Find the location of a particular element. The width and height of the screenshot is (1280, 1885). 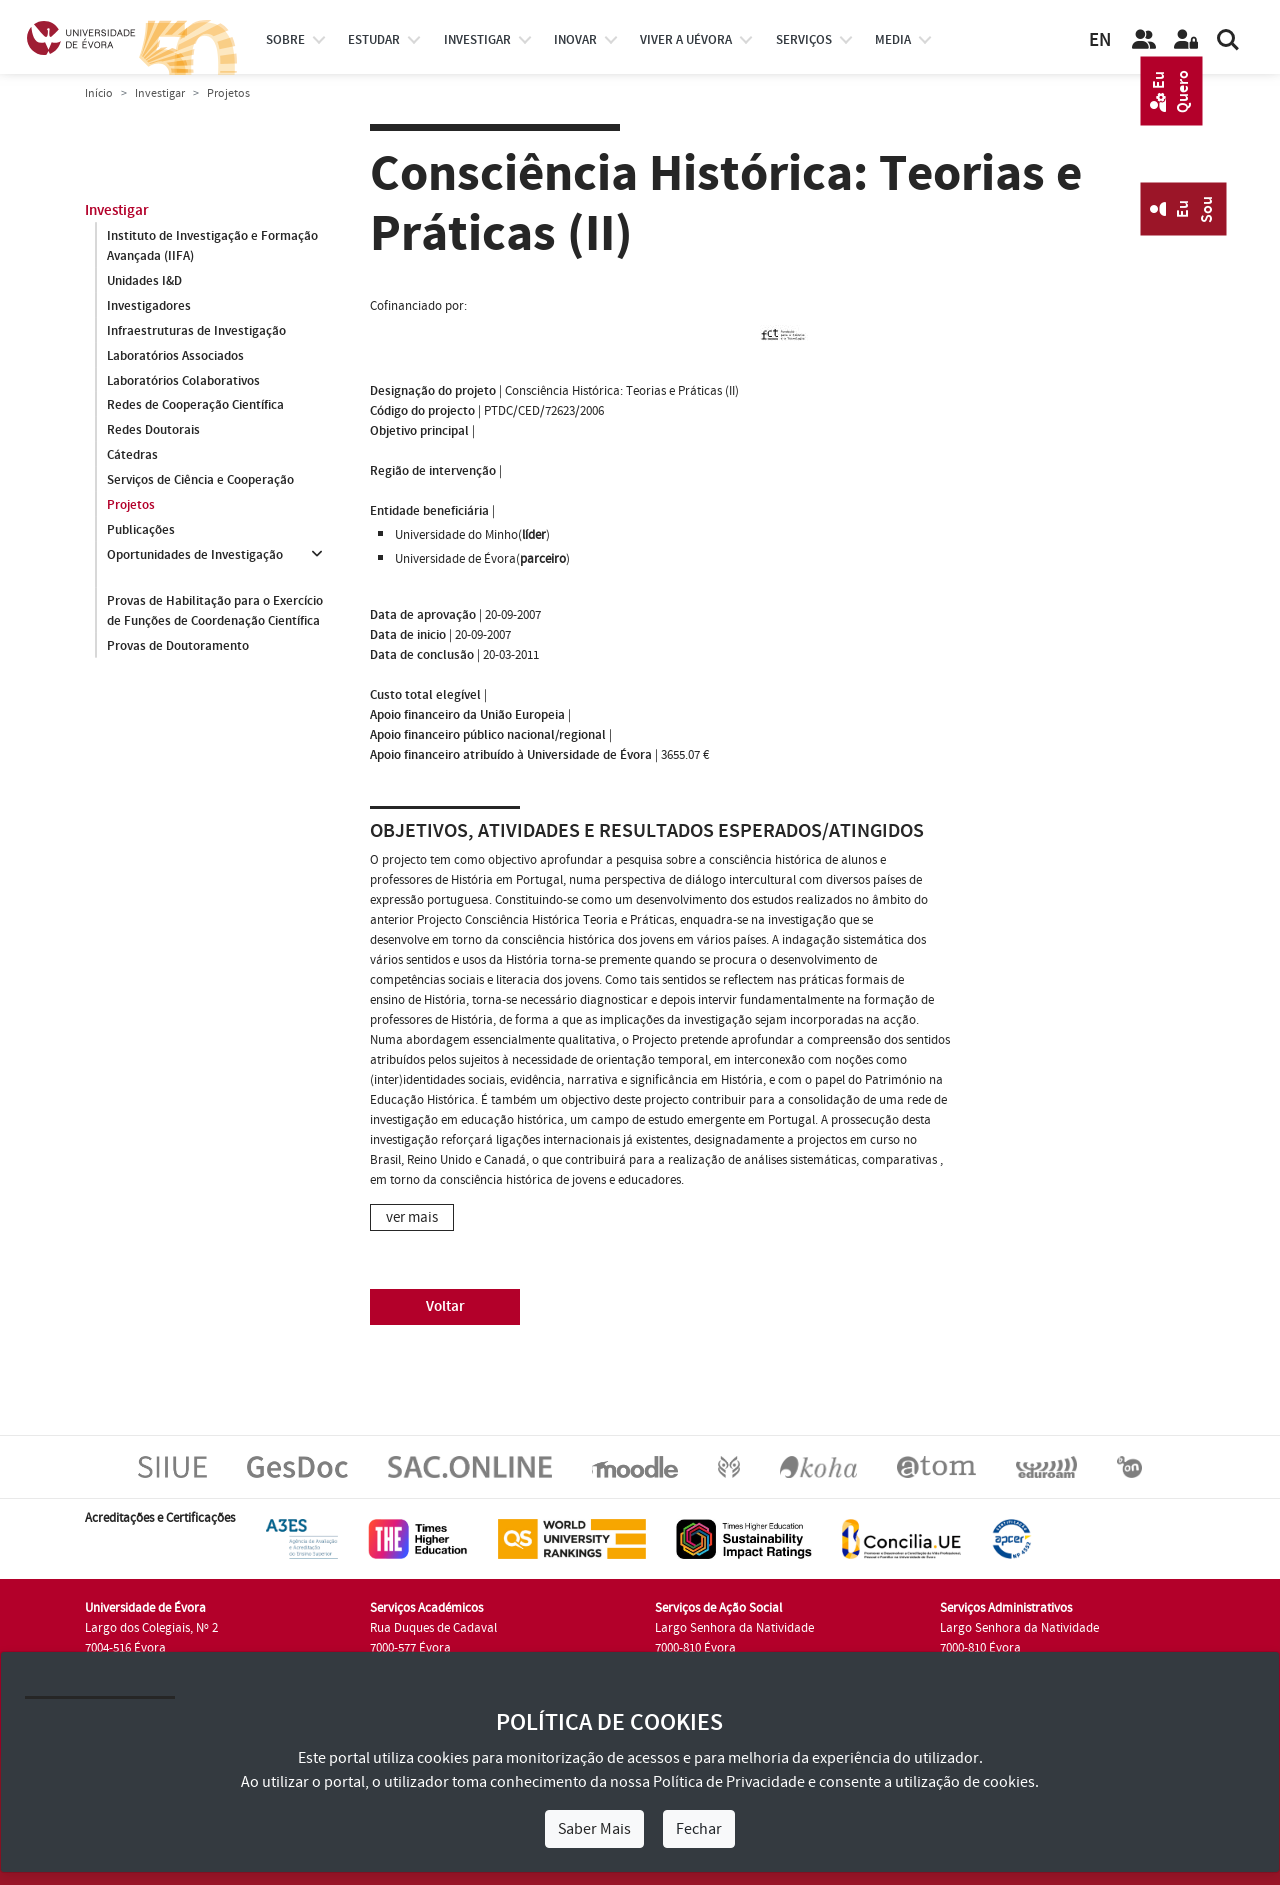

Cátedras is located at coordinates (132, 456).